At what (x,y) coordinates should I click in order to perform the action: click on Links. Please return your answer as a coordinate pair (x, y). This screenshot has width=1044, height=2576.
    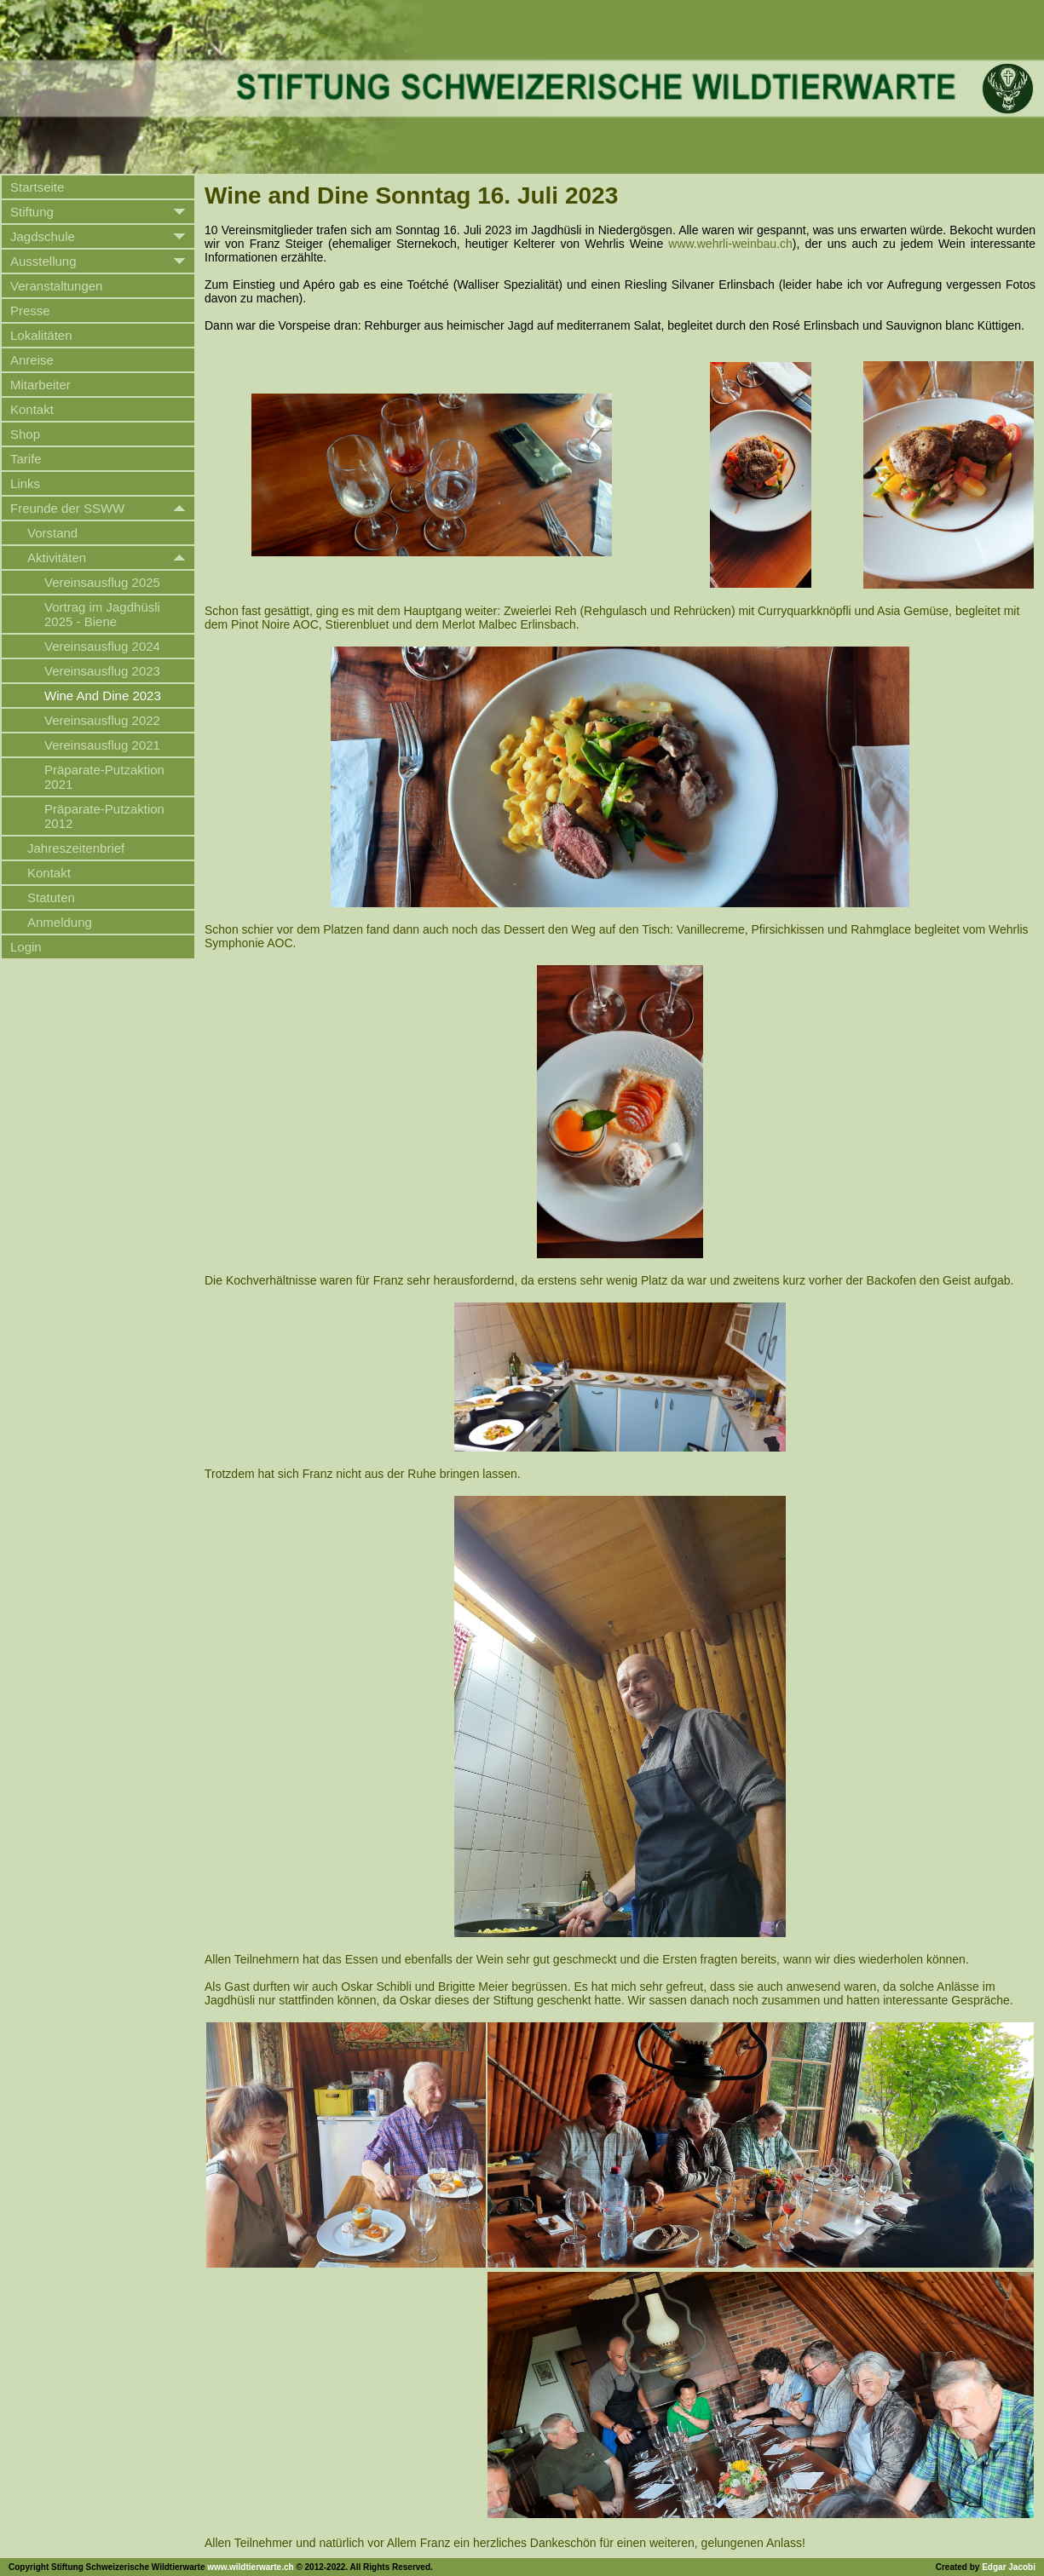
    Looking at the image, I should click on (25, 483).